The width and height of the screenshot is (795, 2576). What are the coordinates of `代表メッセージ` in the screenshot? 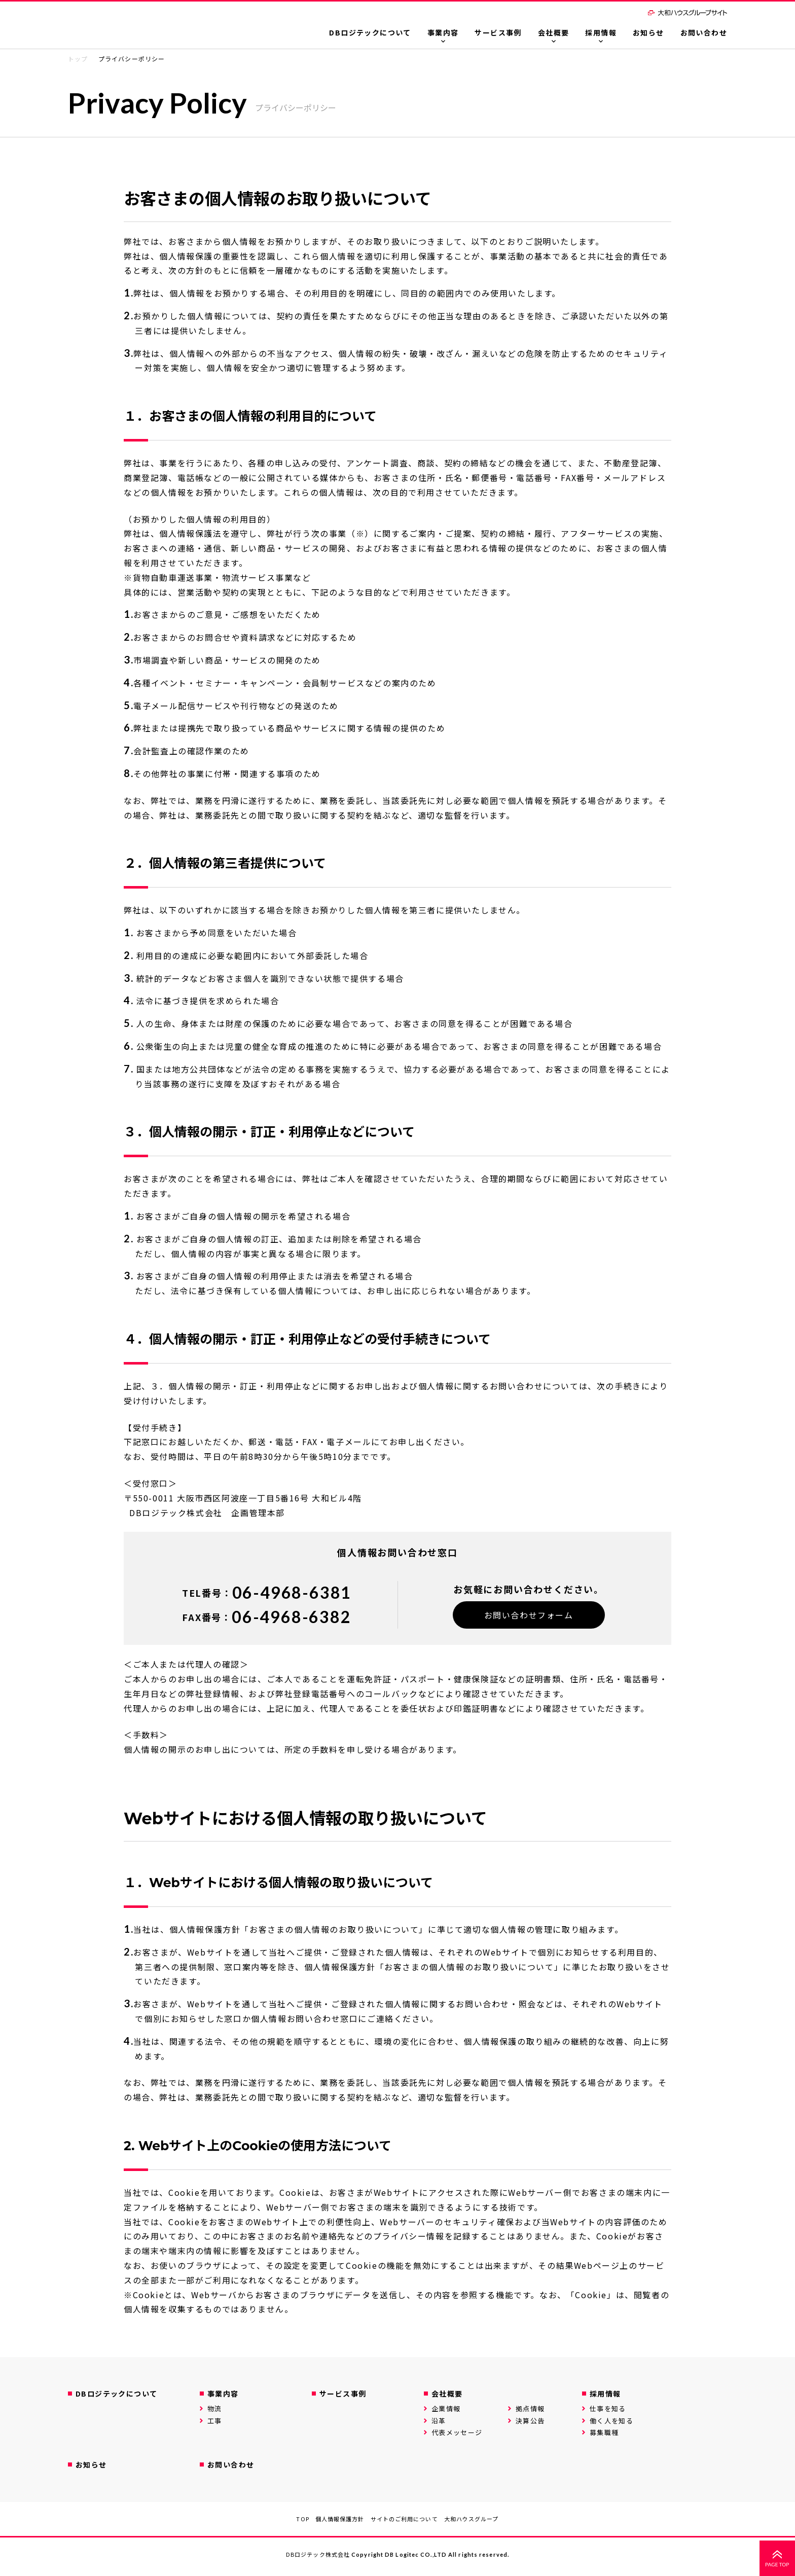 It's located at (456, 2432).